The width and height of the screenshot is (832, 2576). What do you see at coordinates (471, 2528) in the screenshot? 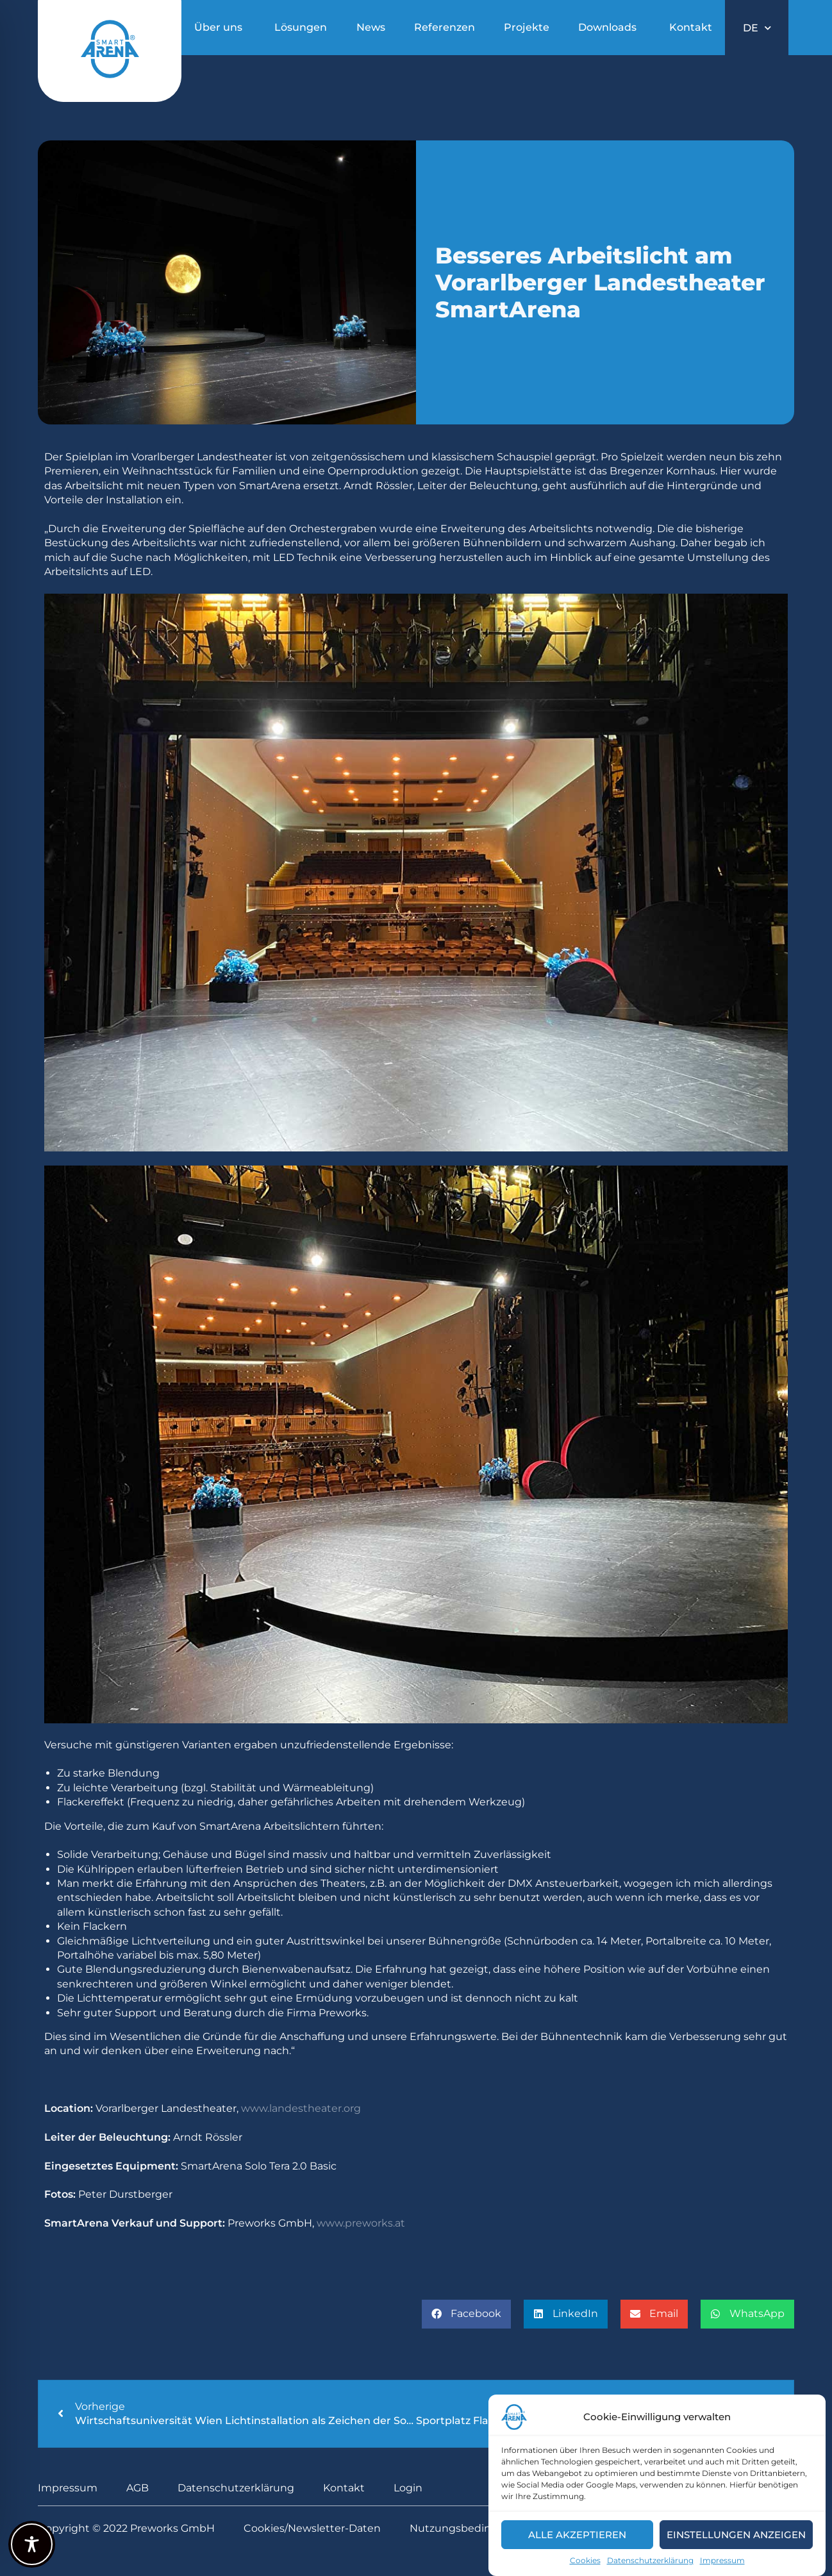
I see `Nutzungsbedingungen` at bounding box center [471, 2528].